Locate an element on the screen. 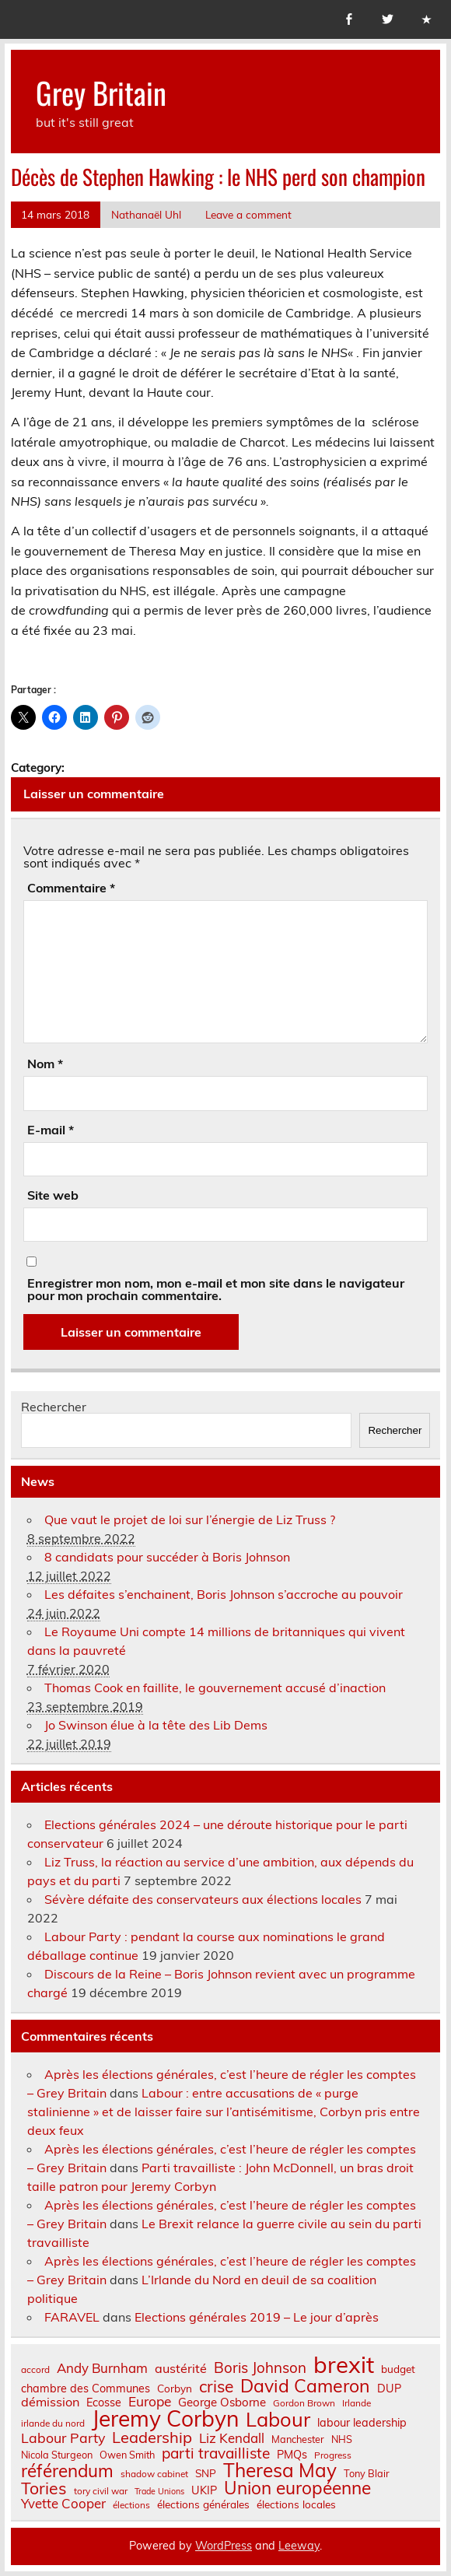  Theresa May [Theresa May (39 éléments)] is located at coordinates (280, 2470).